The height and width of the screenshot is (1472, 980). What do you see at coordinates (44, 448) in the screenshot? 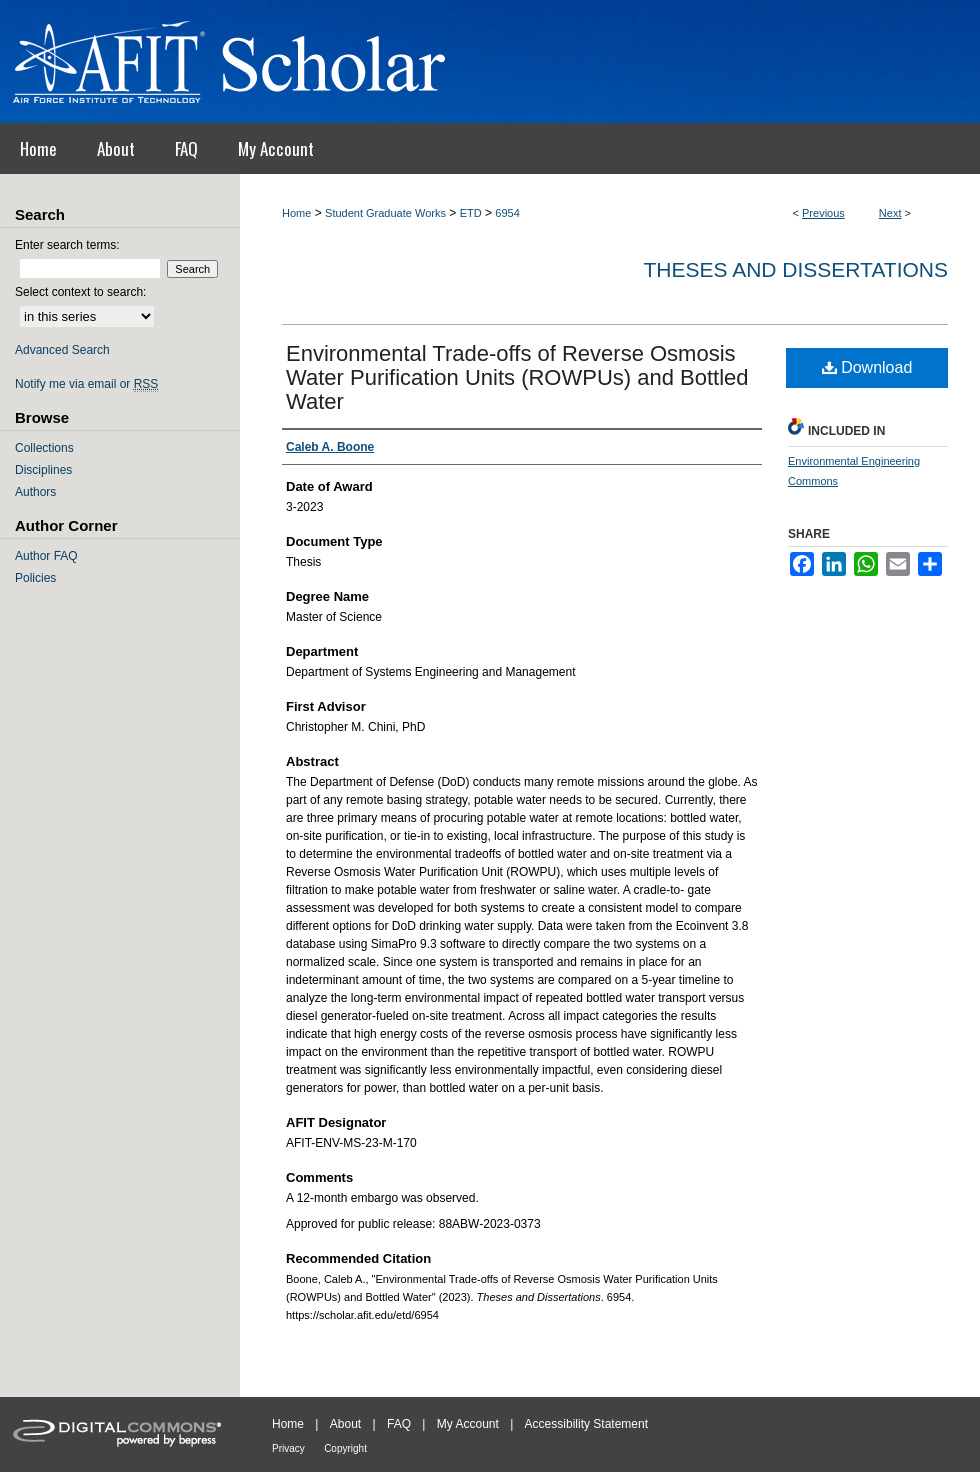
I see `Collections` at bounding box center [44, 448].